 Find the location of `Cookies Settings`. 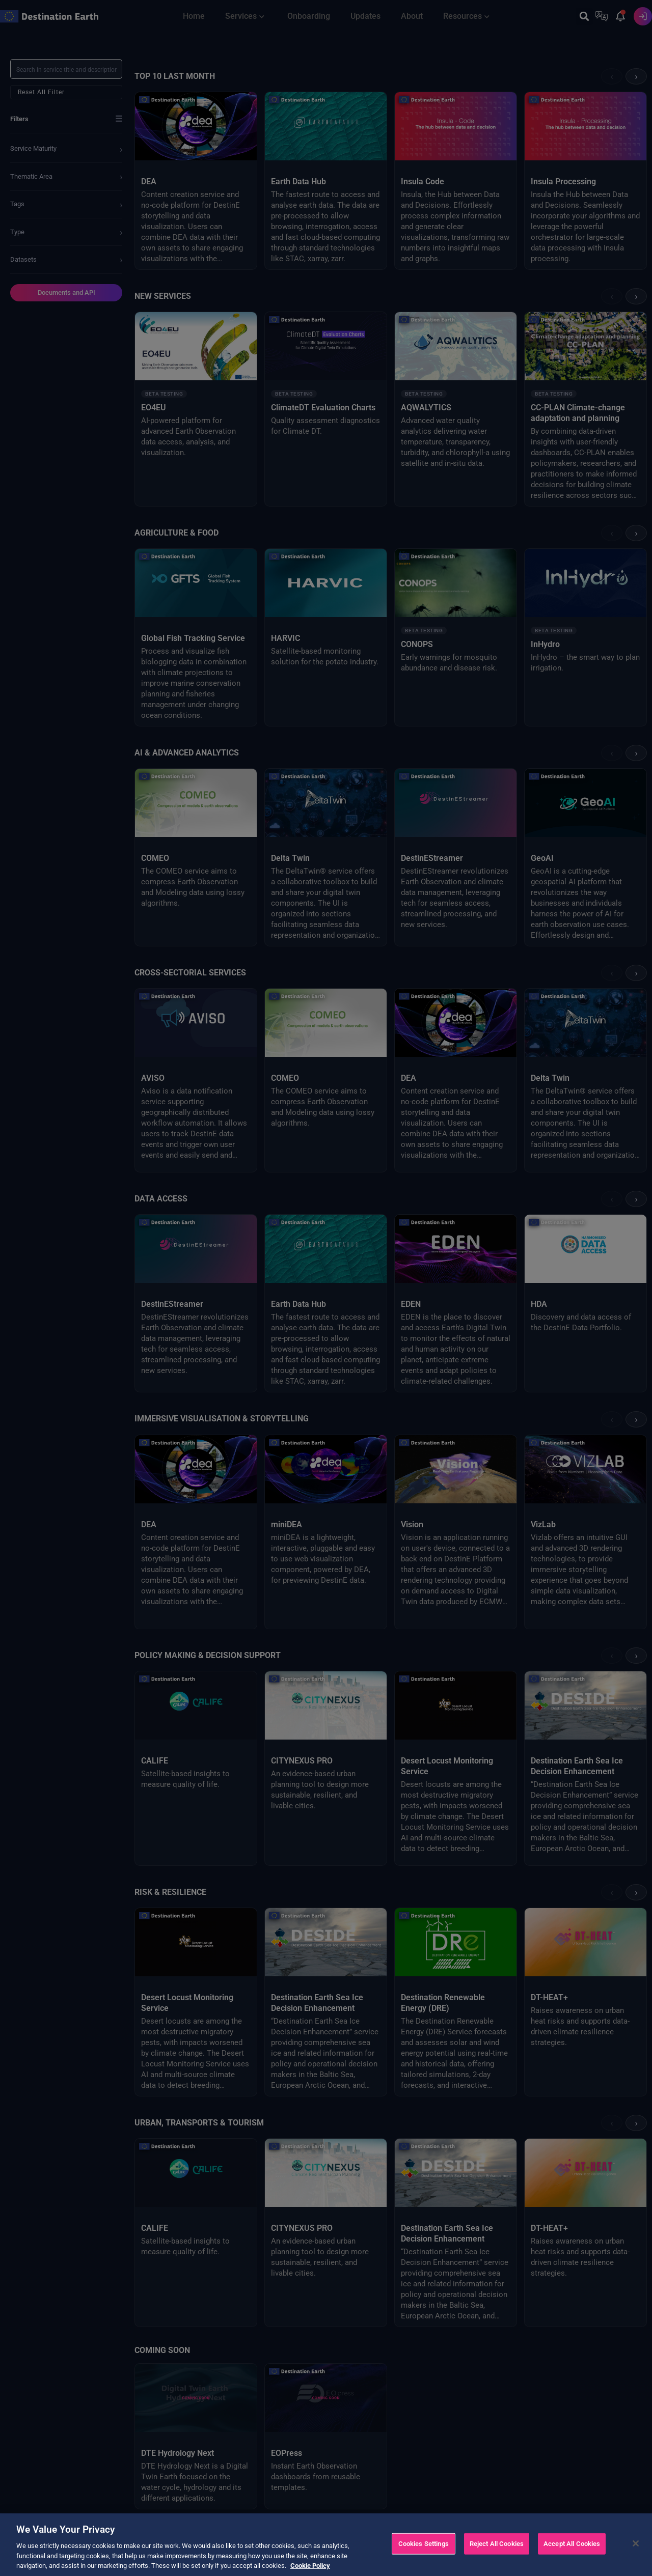

Cookies Settings is located at coordinates (423, 2543).